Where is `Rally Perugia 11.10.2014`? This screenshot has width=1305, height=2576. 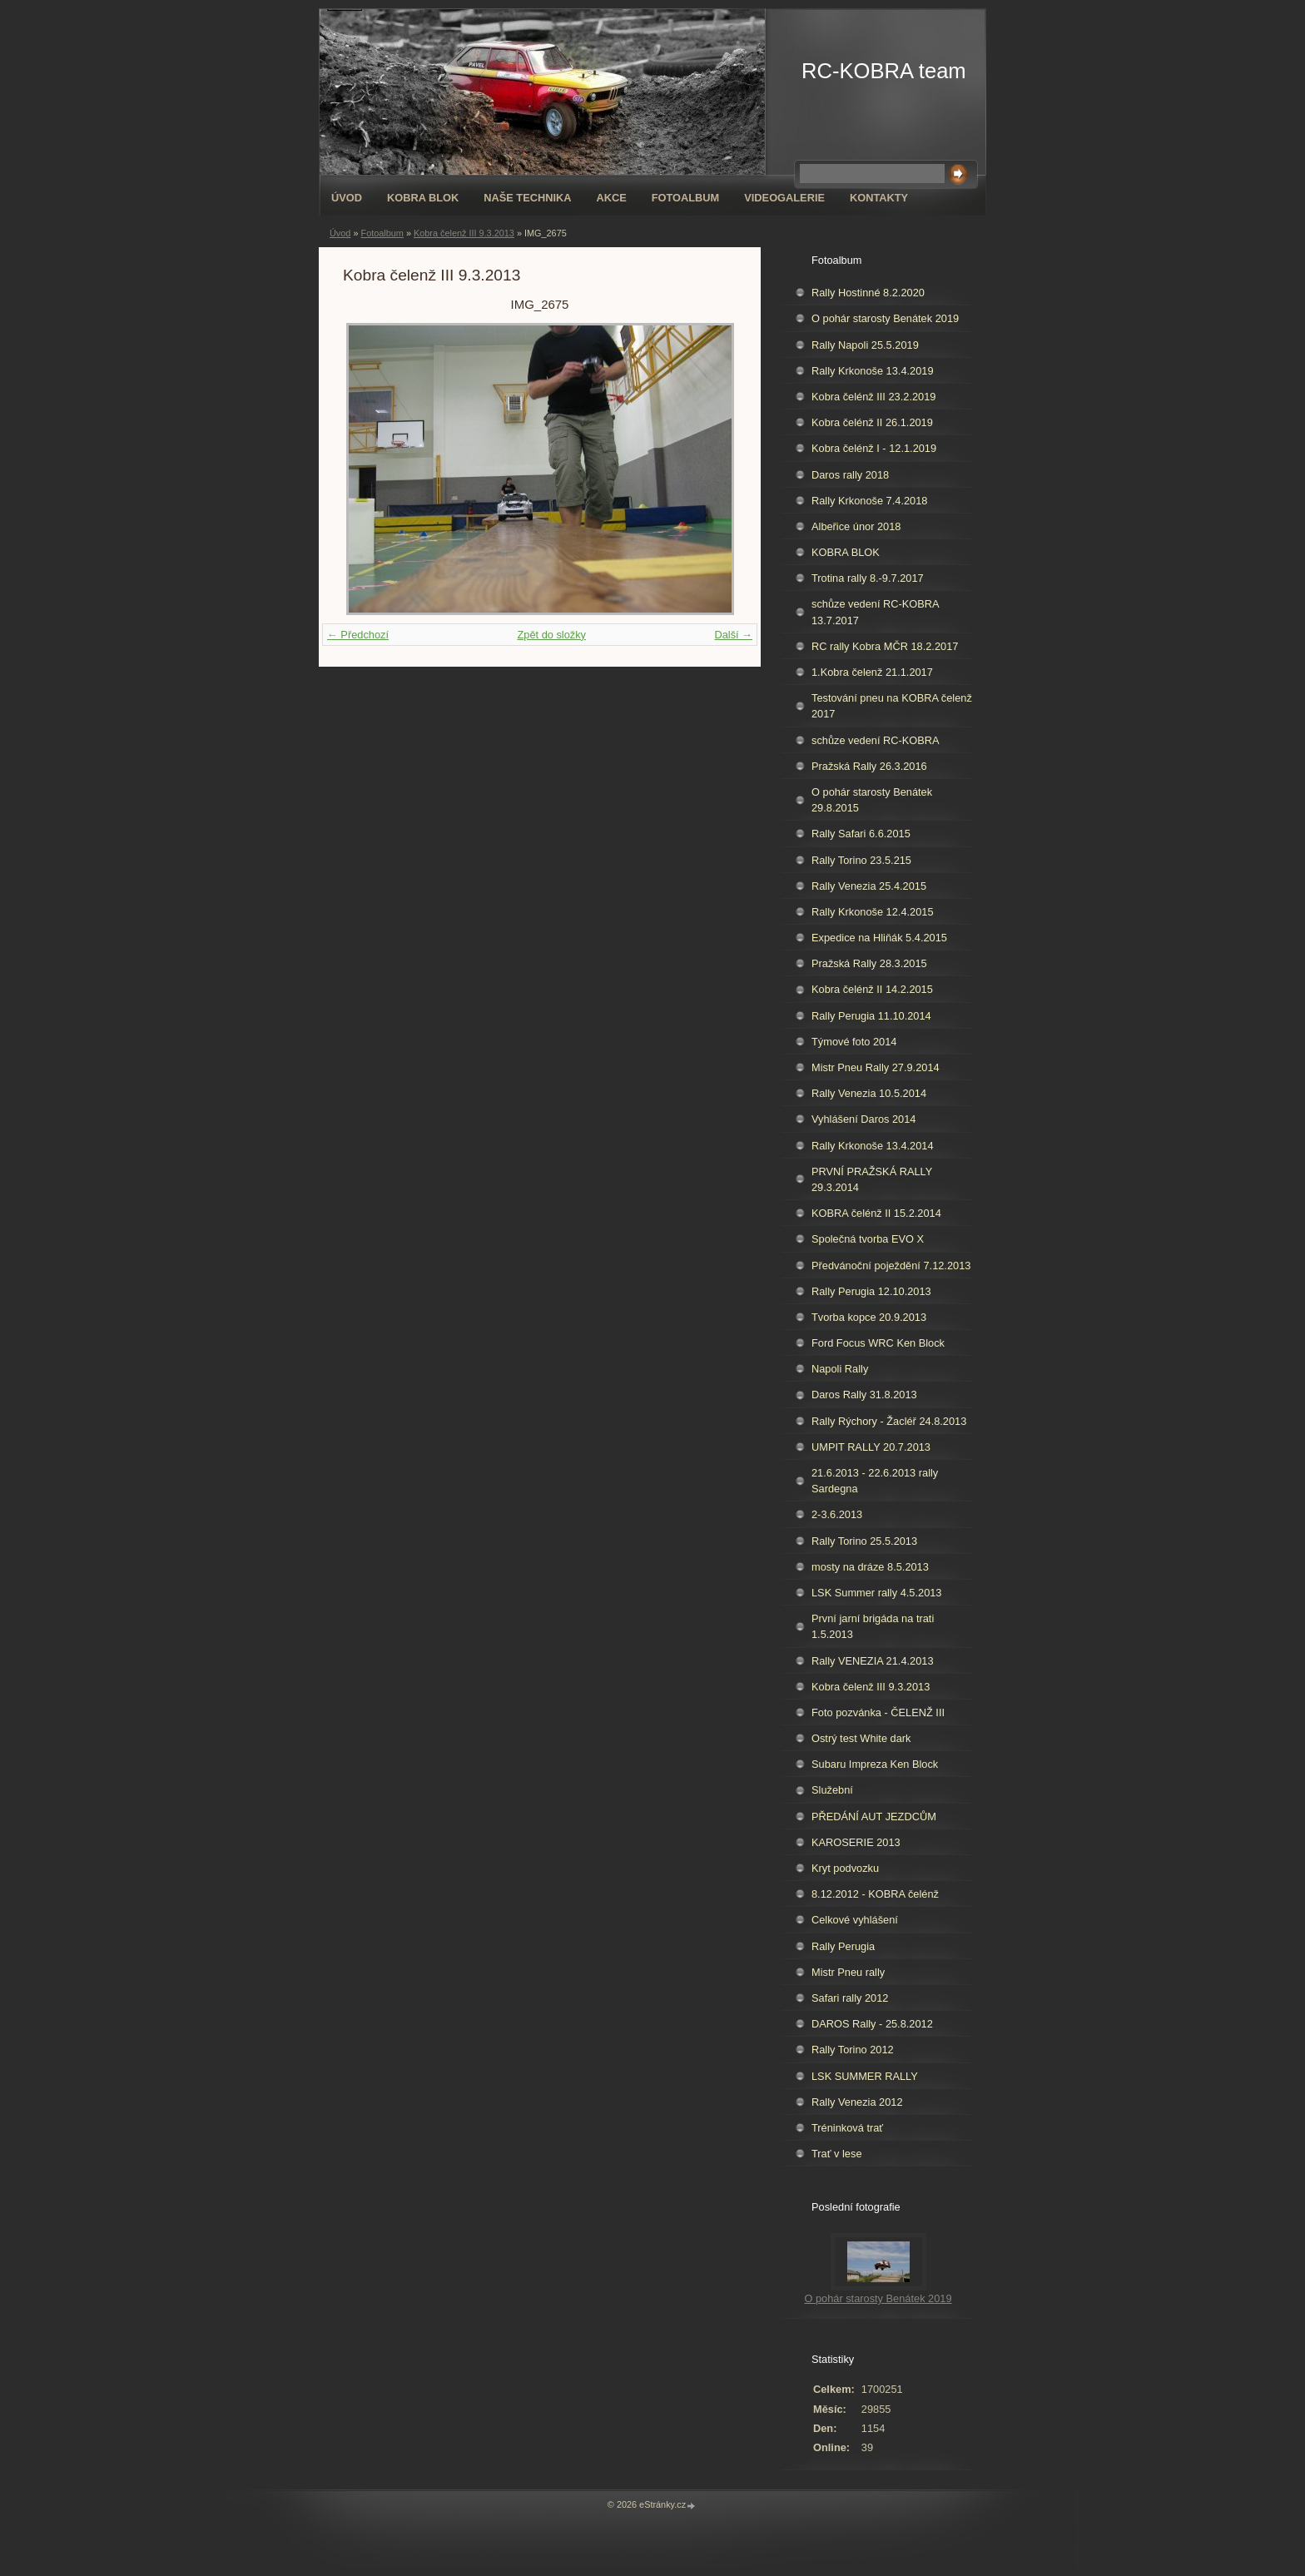 Rally Perugia 11.10.2014 is located at coordinates (871, 1016).